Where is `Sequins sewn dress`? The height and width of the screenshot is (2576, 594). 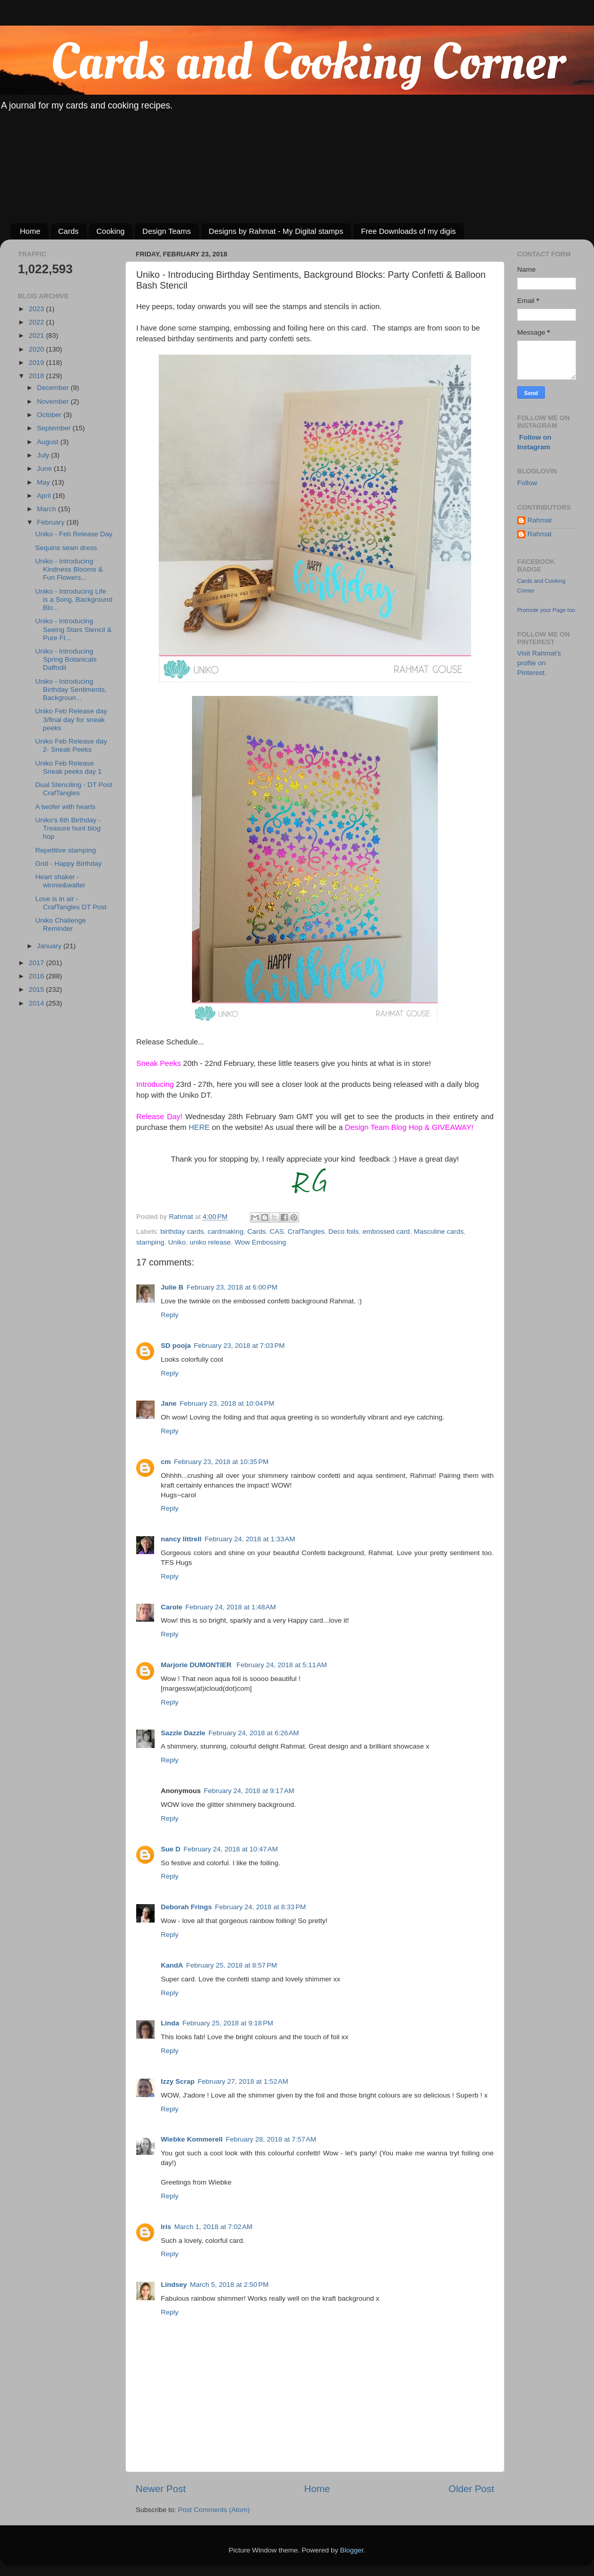
Sequins sewn dress is located at coordinates (66, 548).